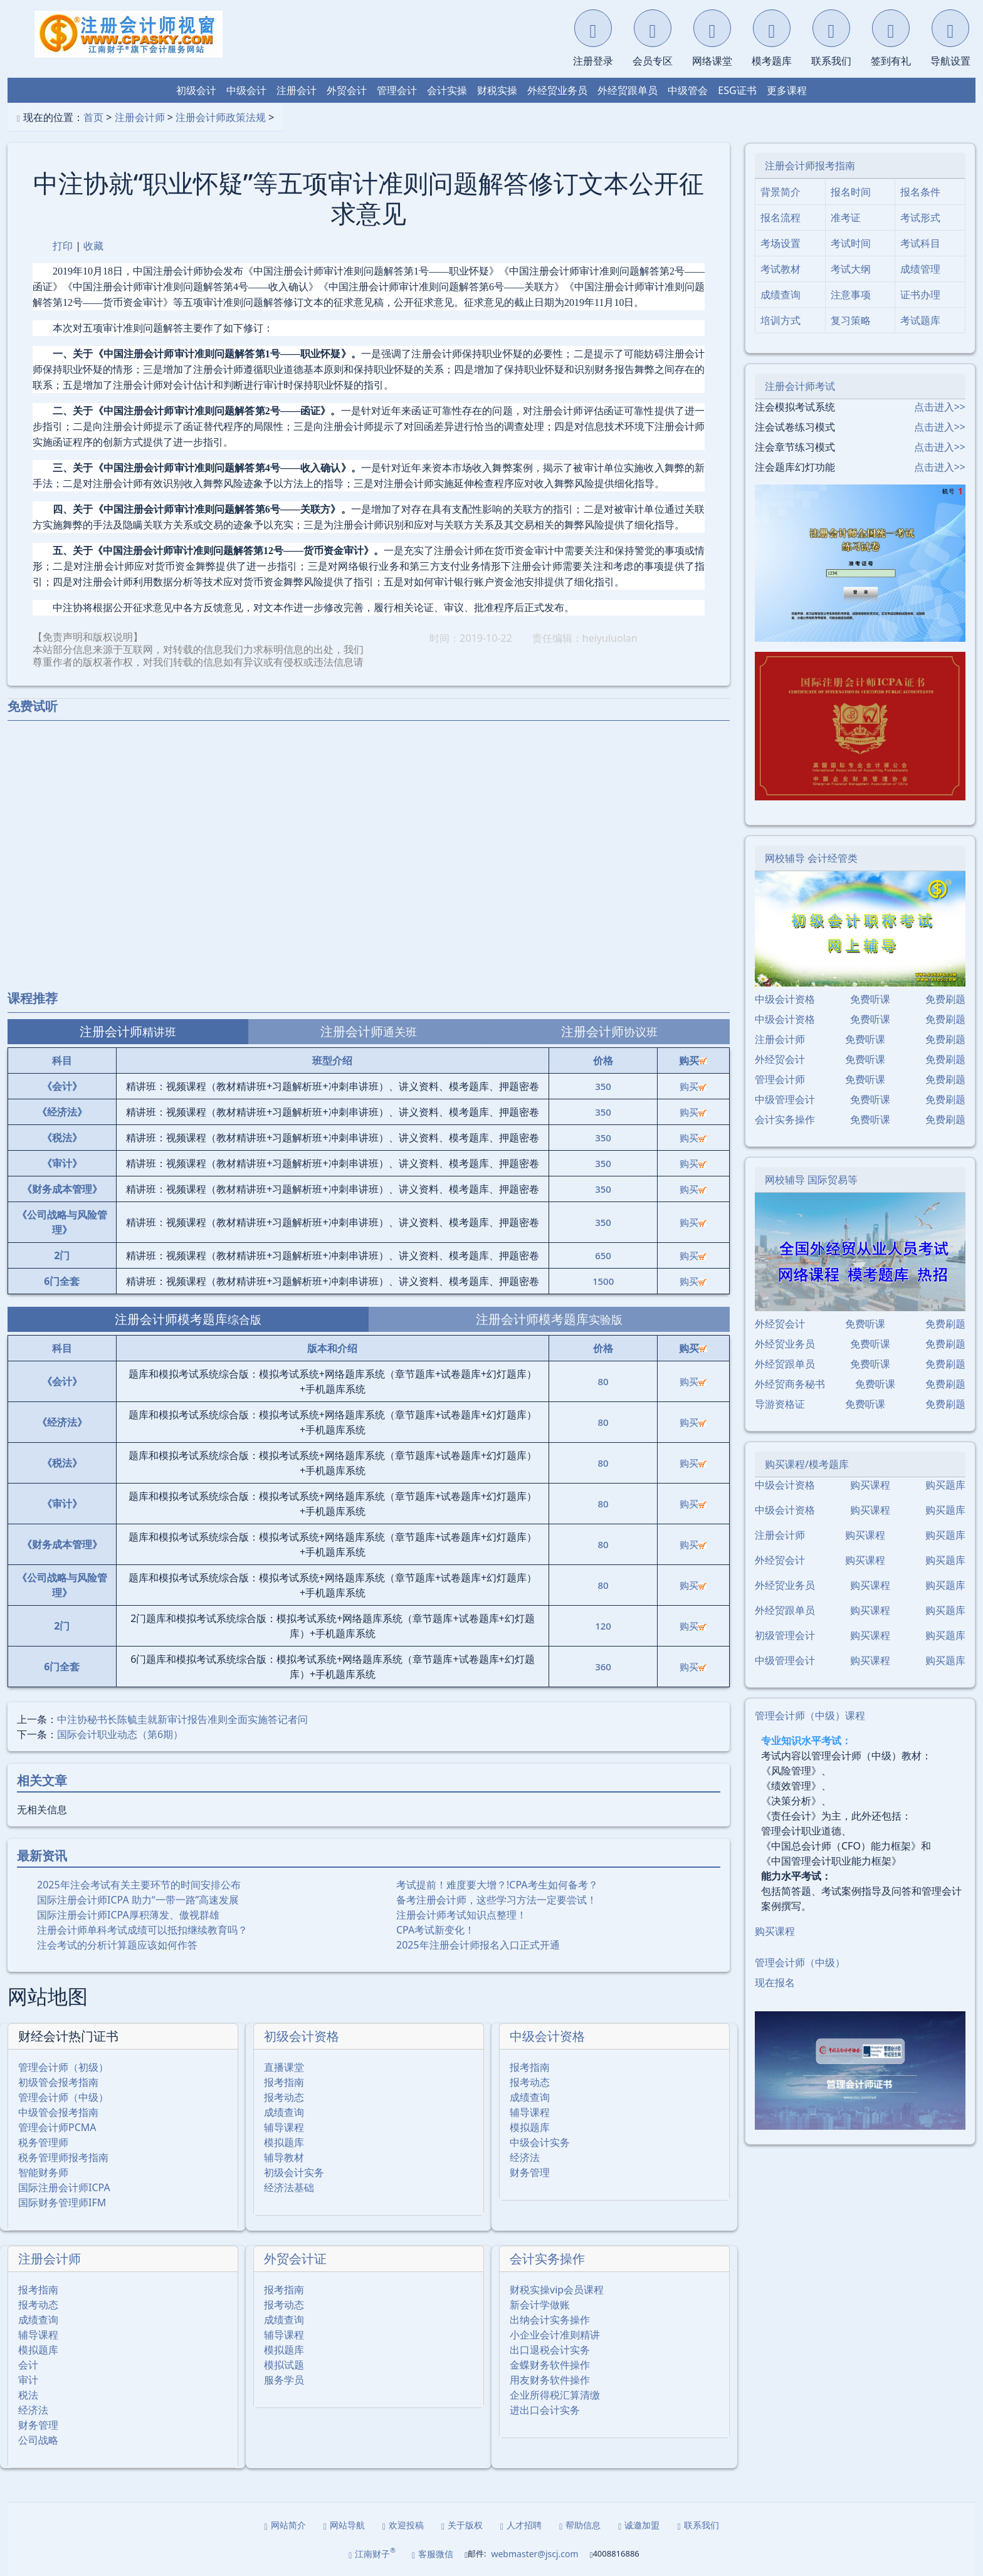 This screenshot has height=2576, width=983. Describe the element at coordinates (57, 2127) in the screenshot. I see `管理会计师PCMA` at that location.